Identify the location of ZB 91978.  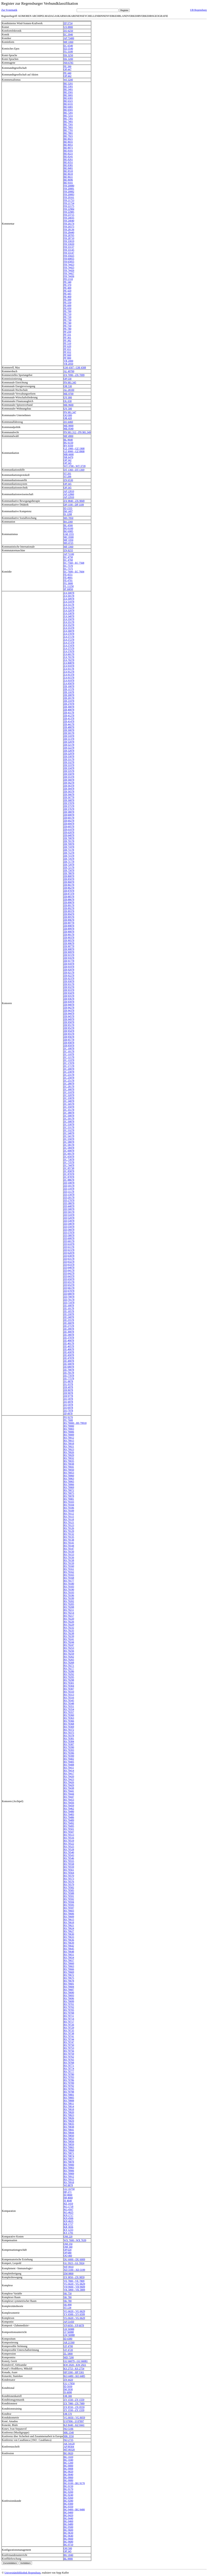
(69, 966).